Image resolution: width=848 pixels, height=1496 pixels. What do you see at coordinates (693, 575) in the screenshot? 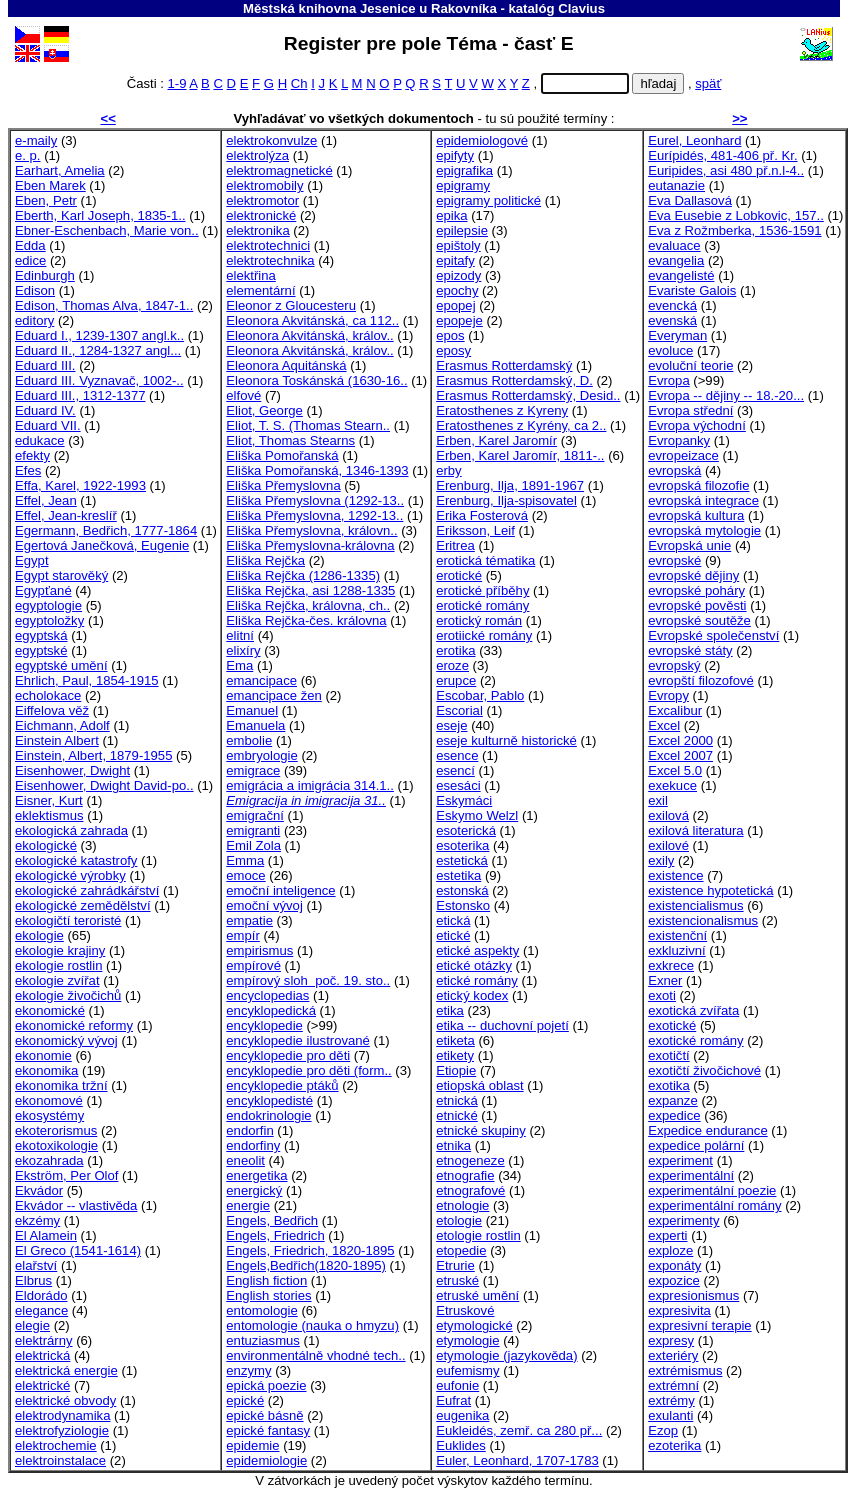
I see `evropské dějiny` at bounding box center [693, 575].